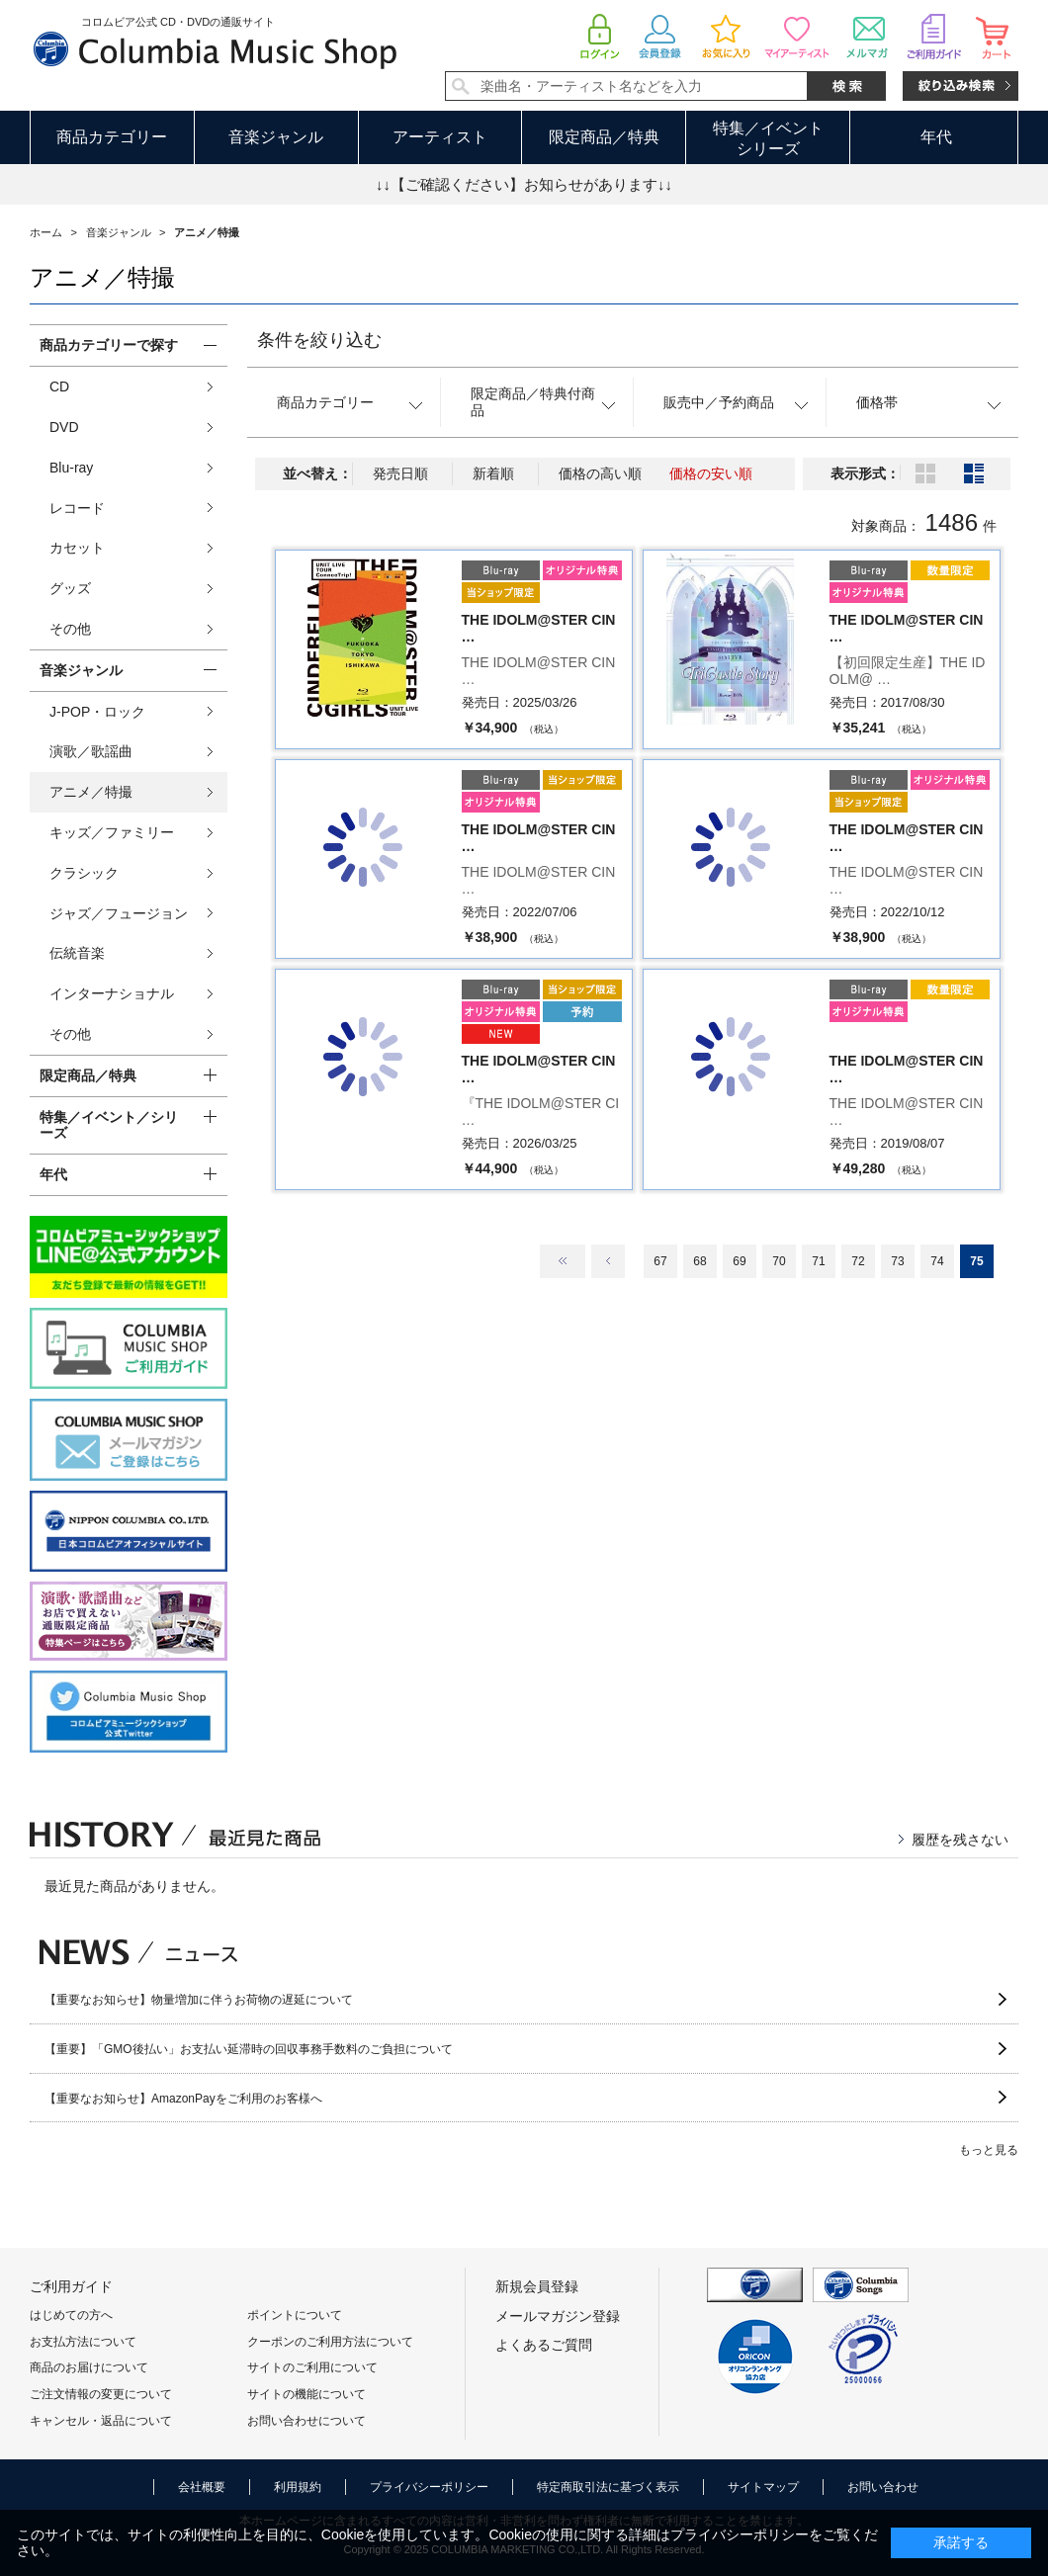 The height and width of the screenshot is (2576, 1048). What do you see at coordinates (306, 2421) in the screenshot?
I see `お問い合わせについて` at bounding box center [306, 2421].